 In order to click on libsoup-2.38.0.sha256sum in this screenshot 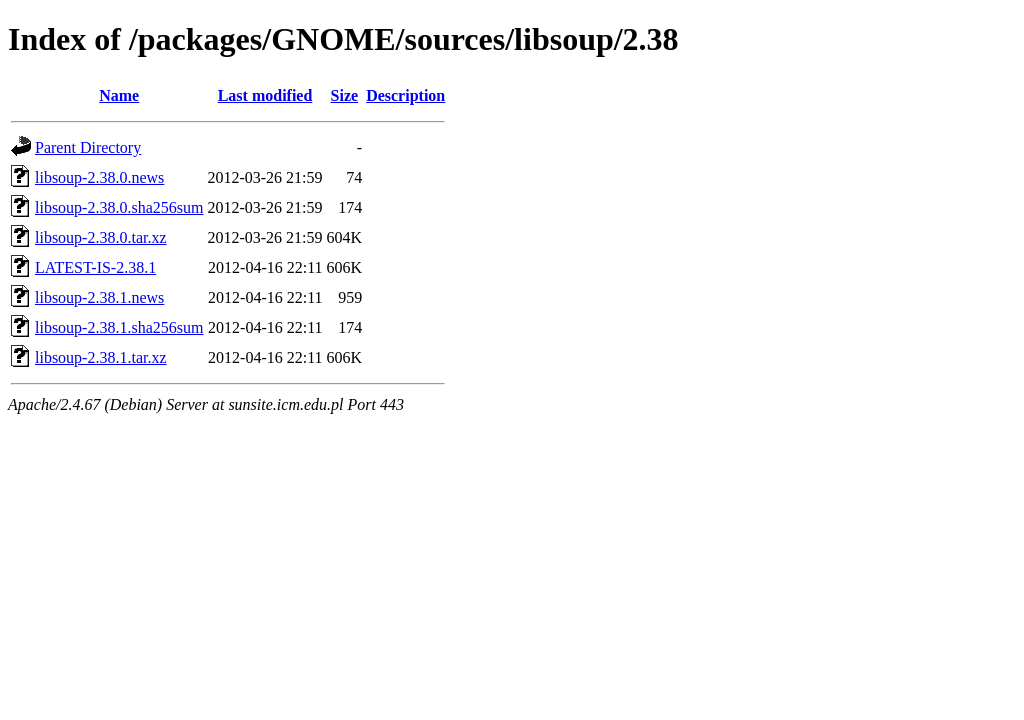, I will do `click(119, 207)`.